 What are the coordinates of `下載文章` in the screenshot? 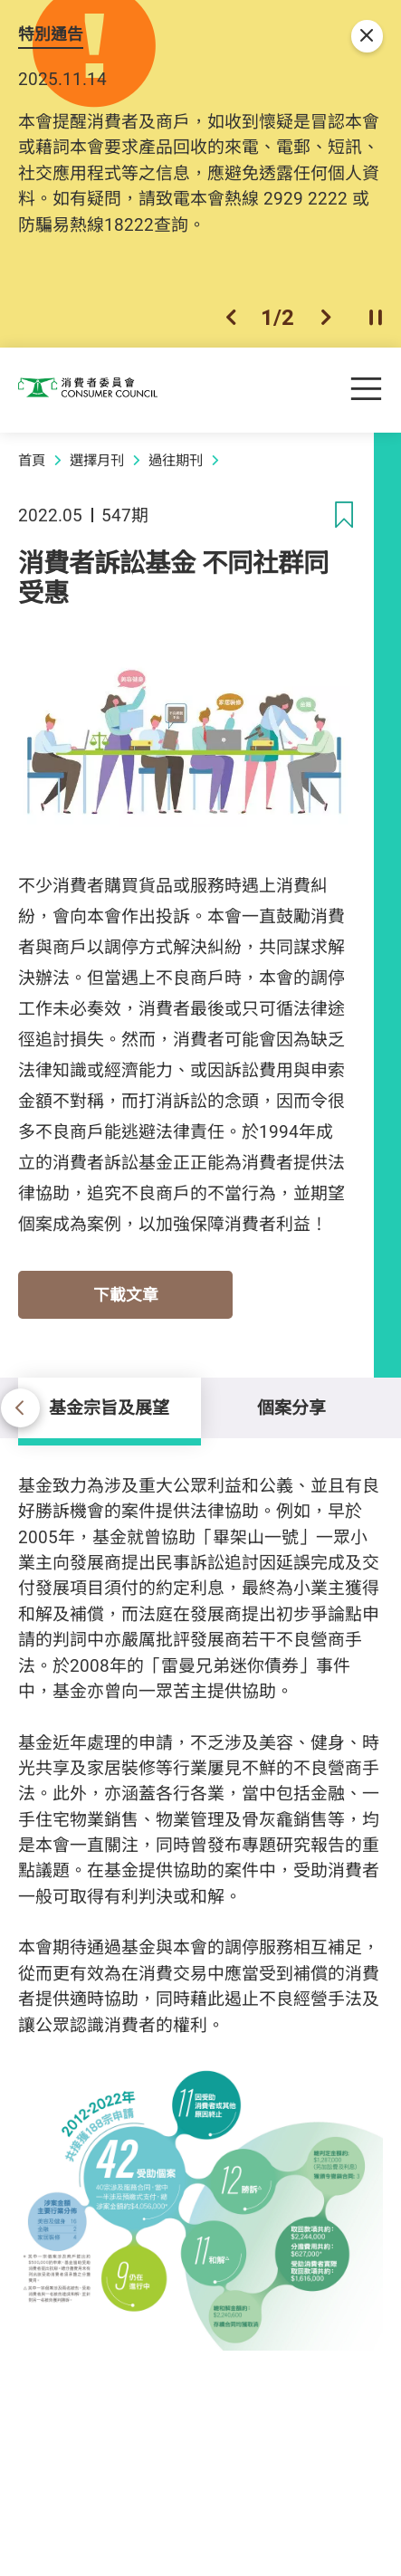 It's located at (125, 1294).